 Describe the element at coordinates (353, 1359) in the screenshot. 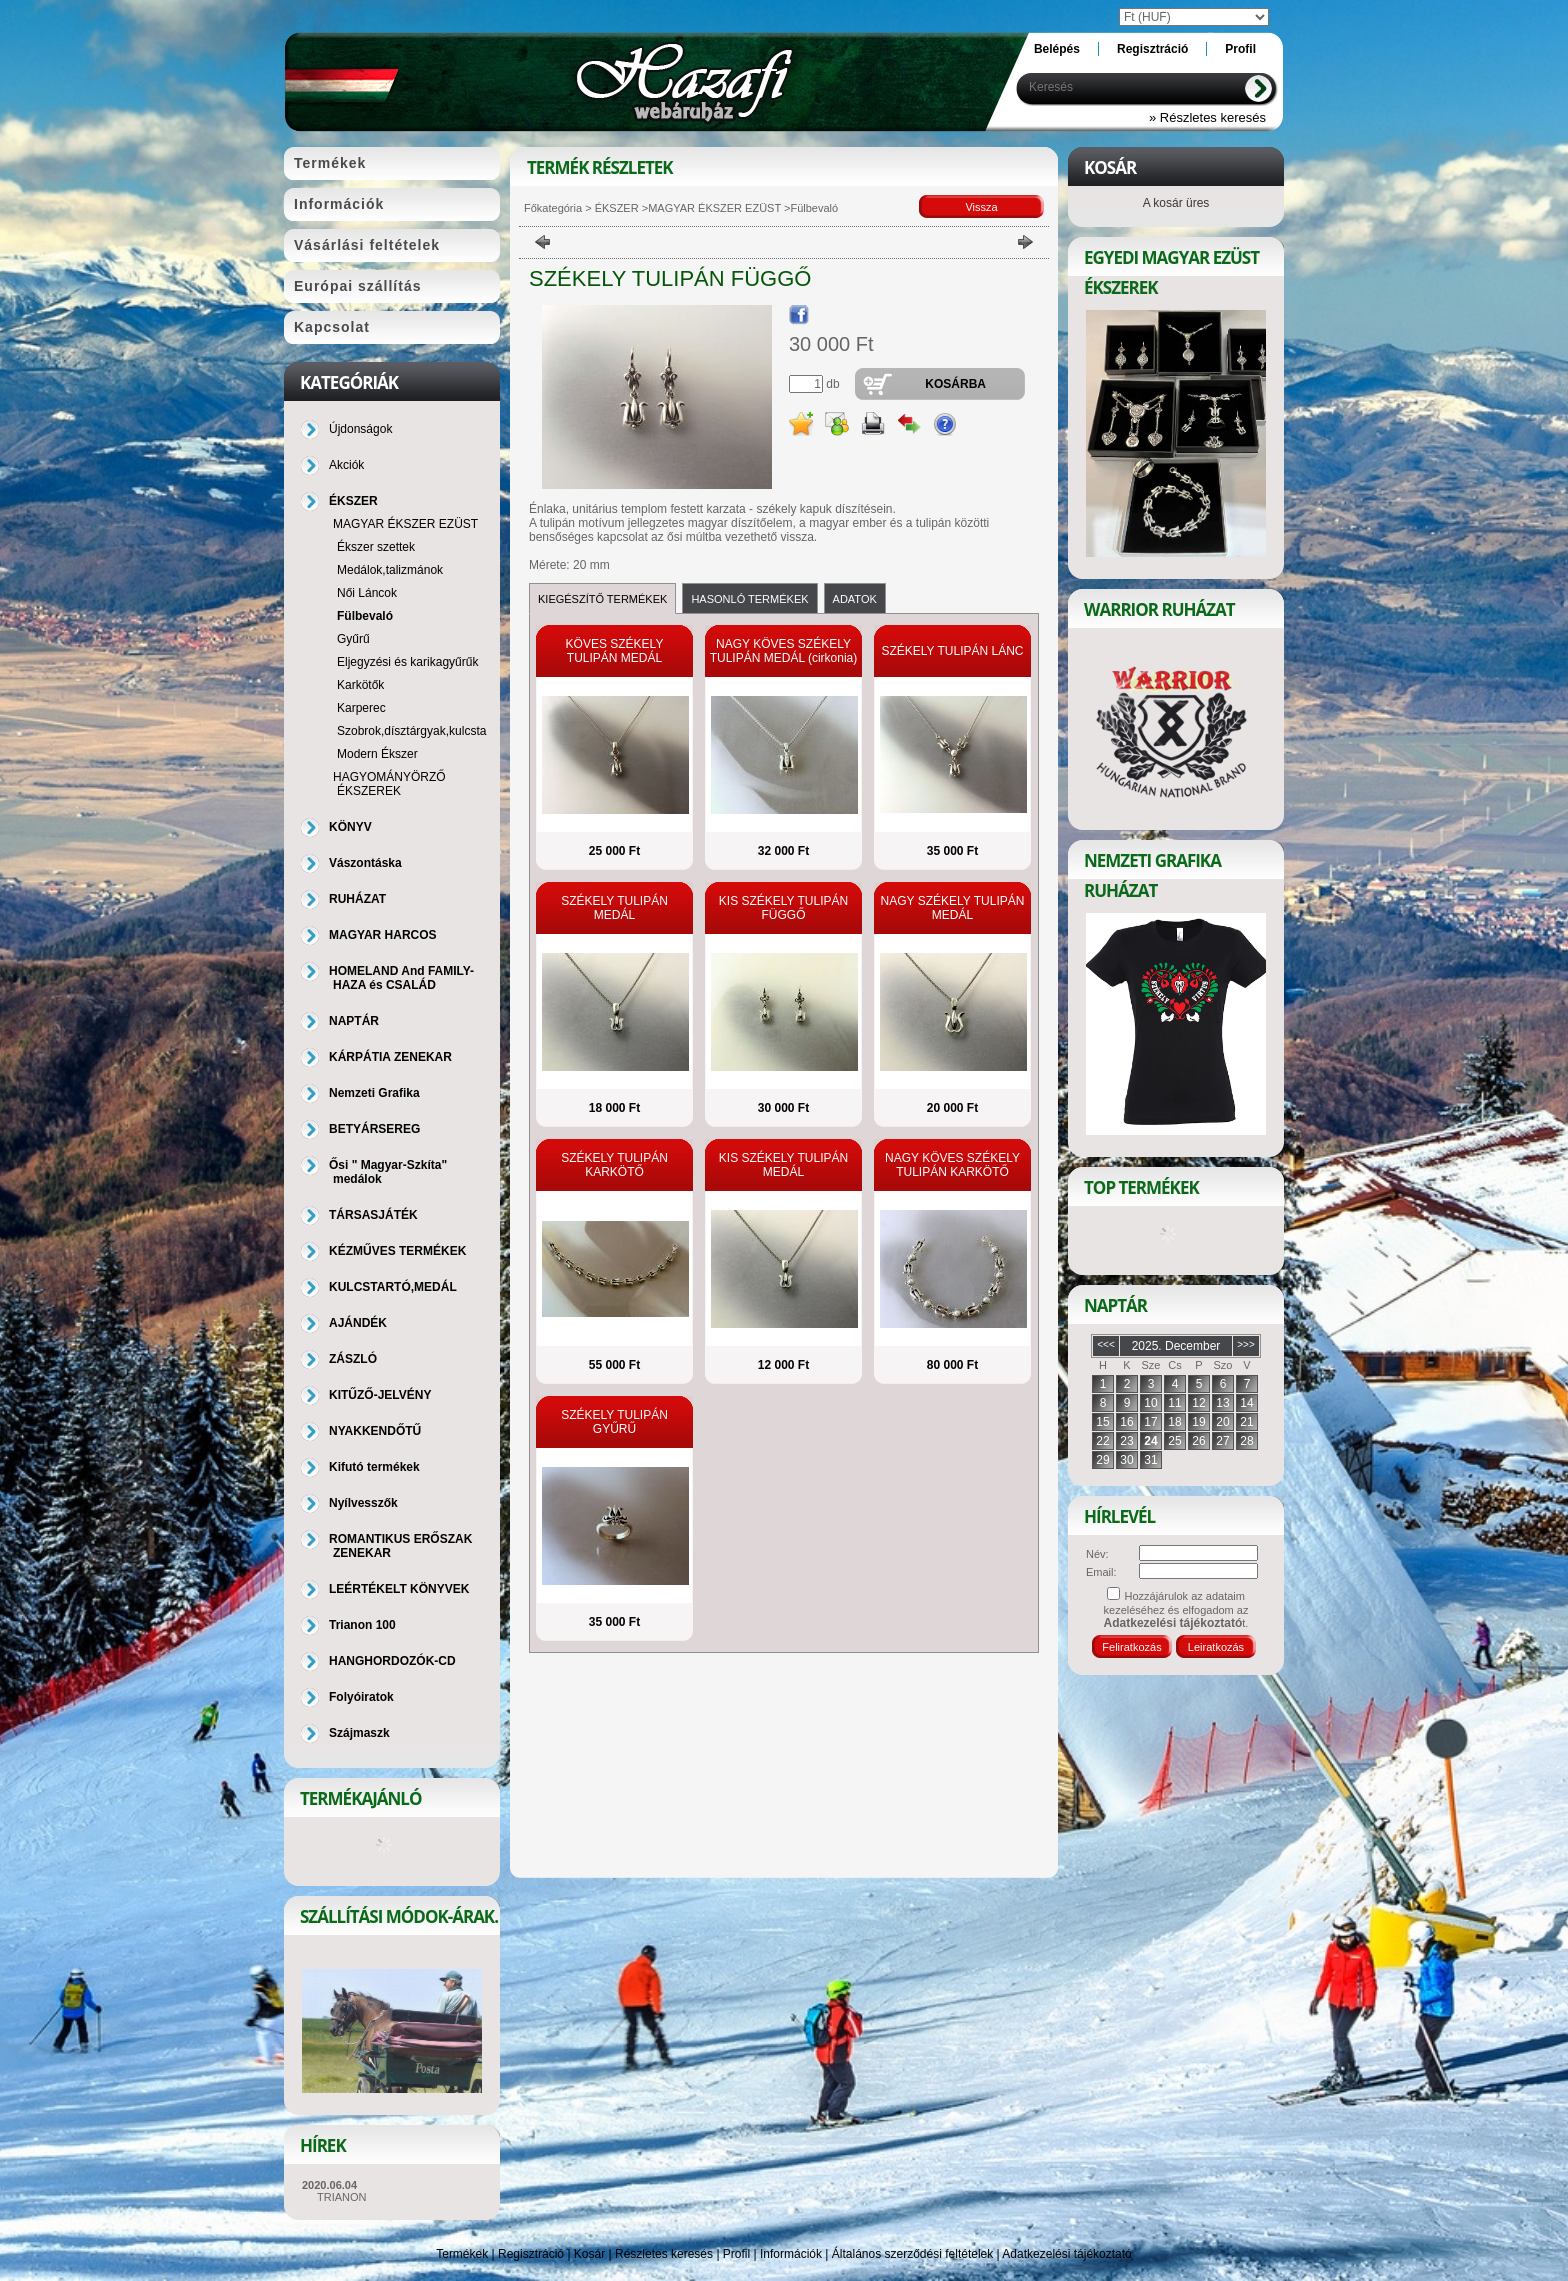

I see `ZÁSZLÓ` at that location.